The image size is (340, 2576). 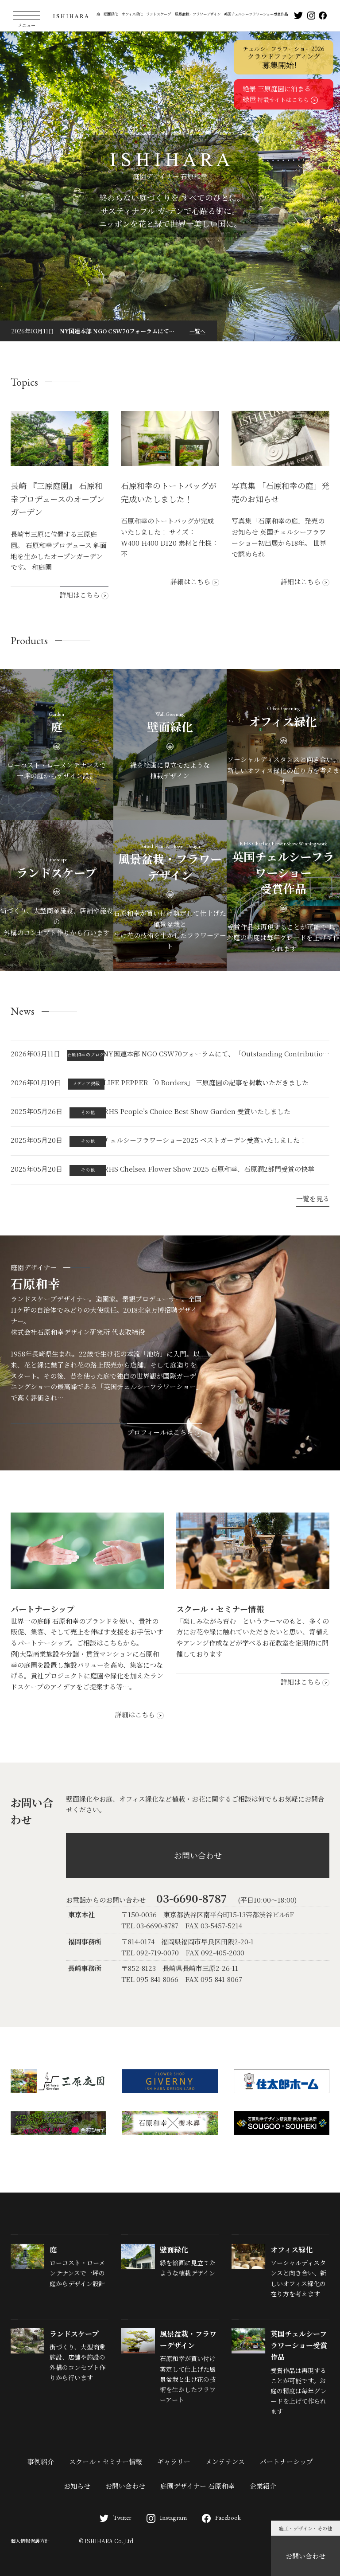 I want to click on LIFE PEPPER「0 Borders」 三原庭園の記事を掲載いただきました, so click(x=206, y=1082).